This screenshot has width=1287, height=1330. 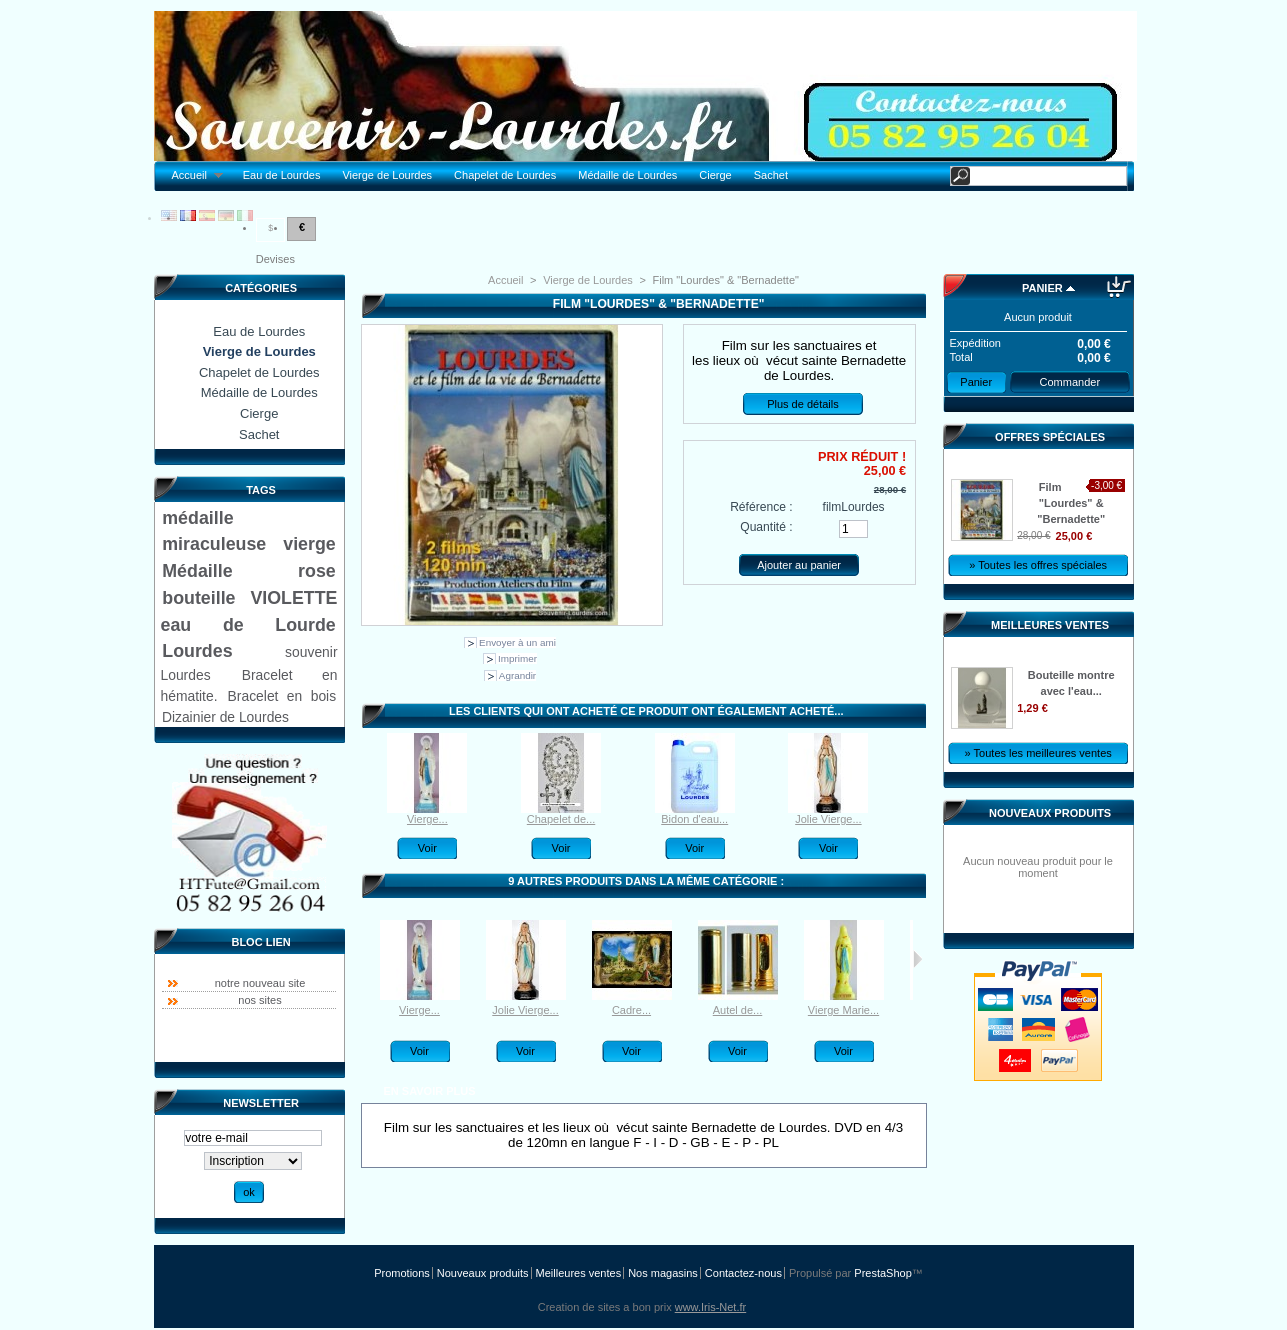 I want to click on Bracelet en bois, so click(x=282, y=696).